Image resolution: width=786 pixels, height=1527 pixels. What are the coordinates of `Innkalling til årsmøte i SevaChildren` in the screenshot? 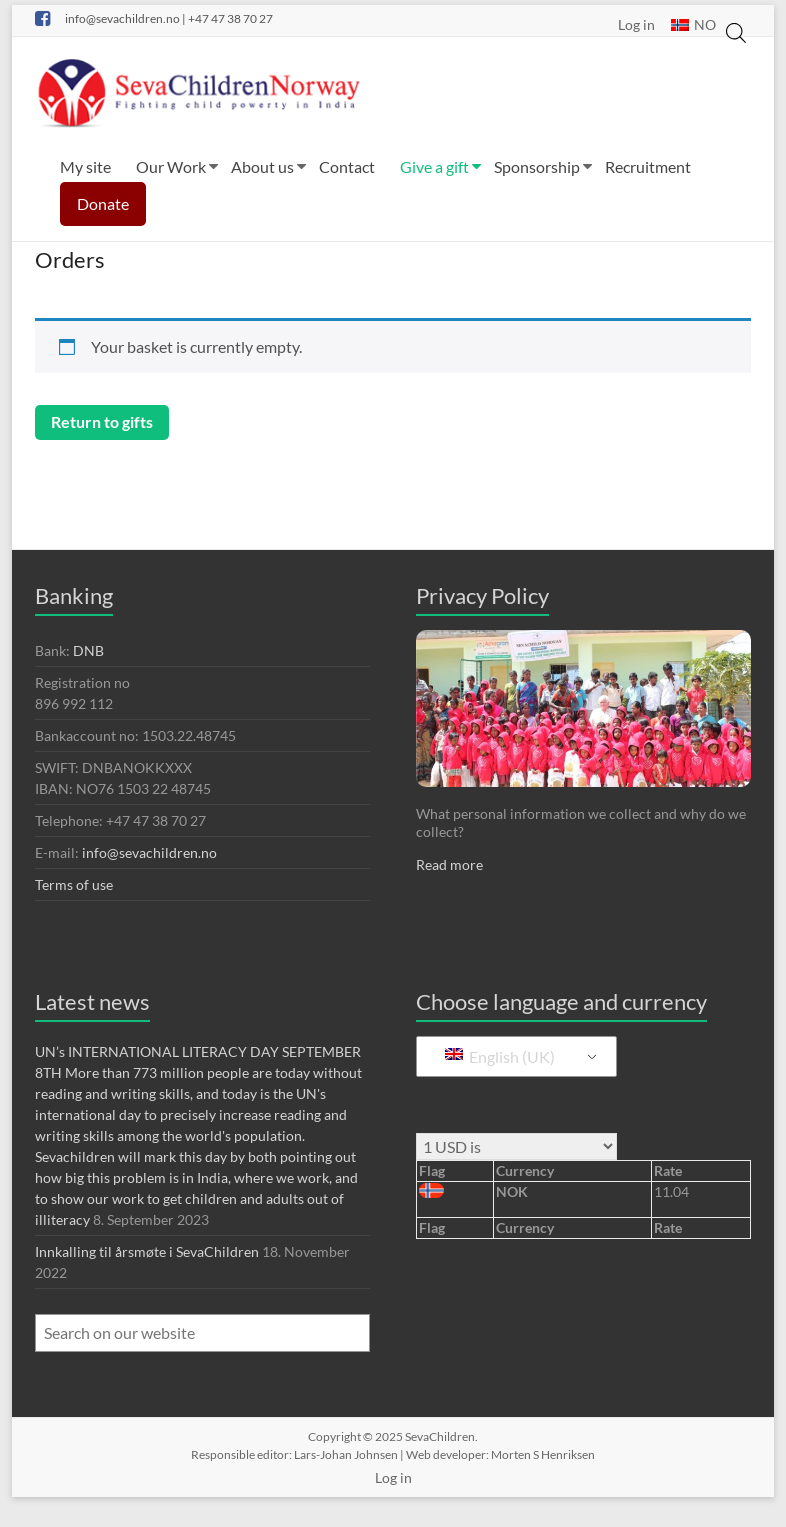 It's located at (147, 1251).